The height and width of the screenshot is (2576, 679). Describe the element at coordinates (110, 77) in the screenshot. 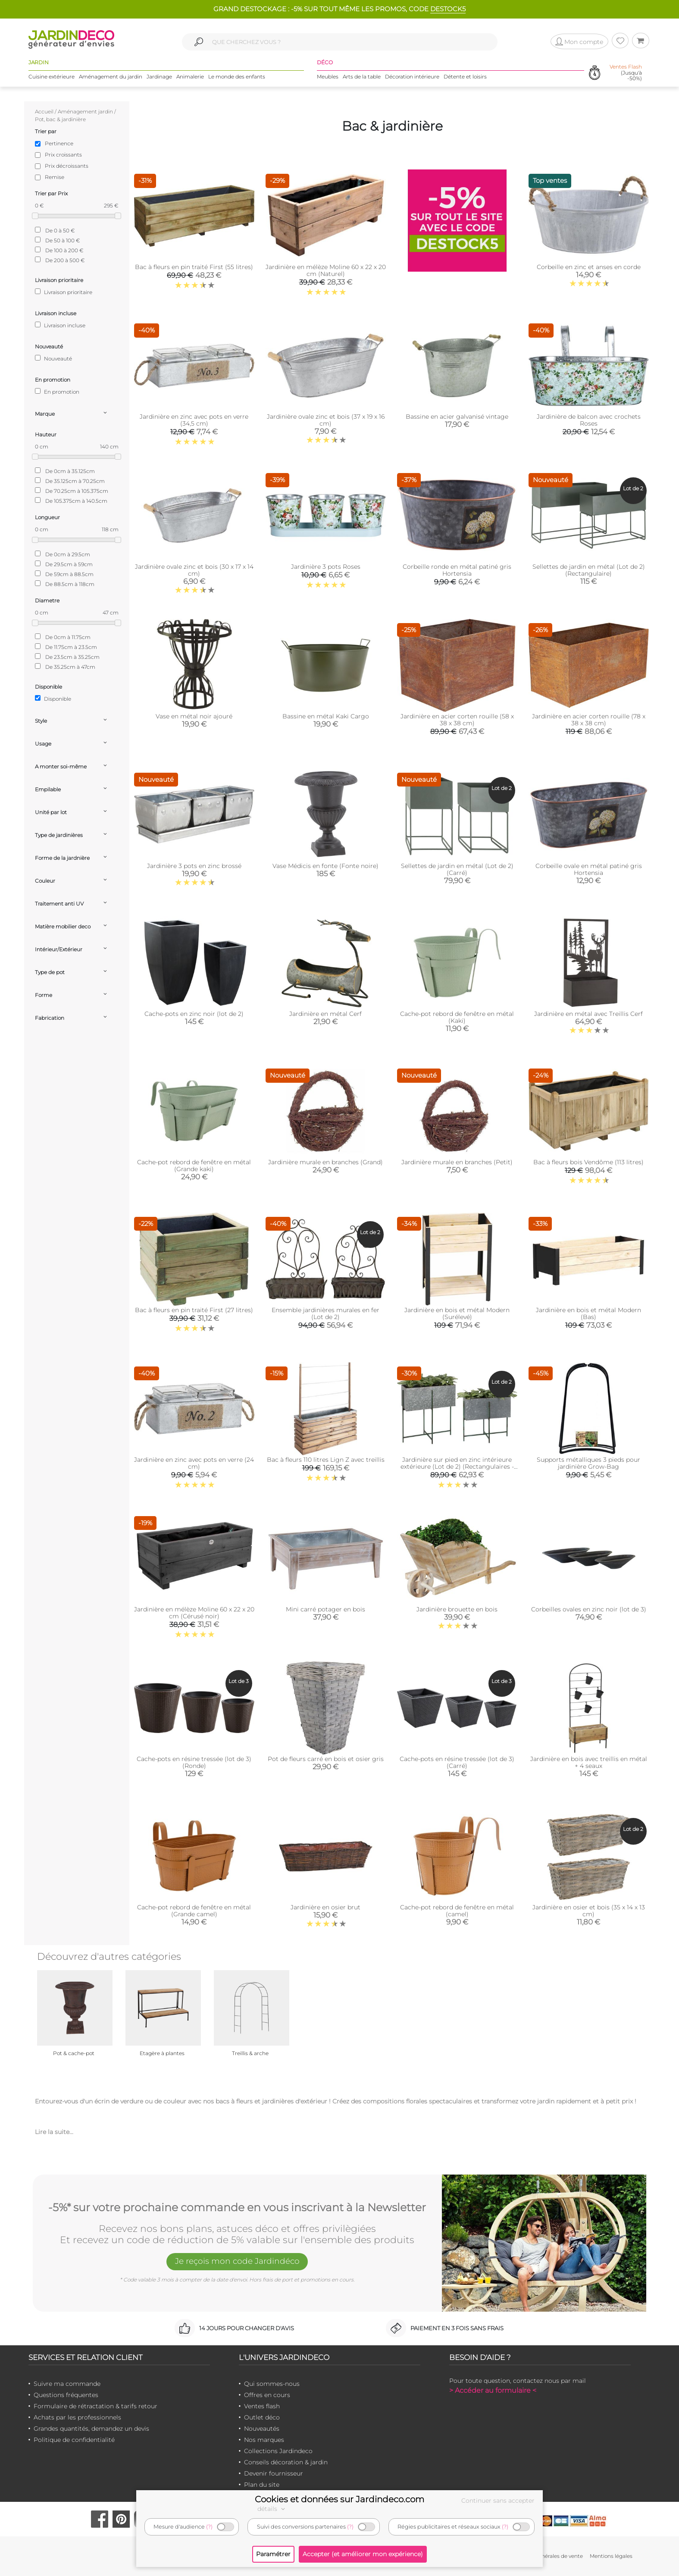

I see `Aménagement du jardin` at that location.